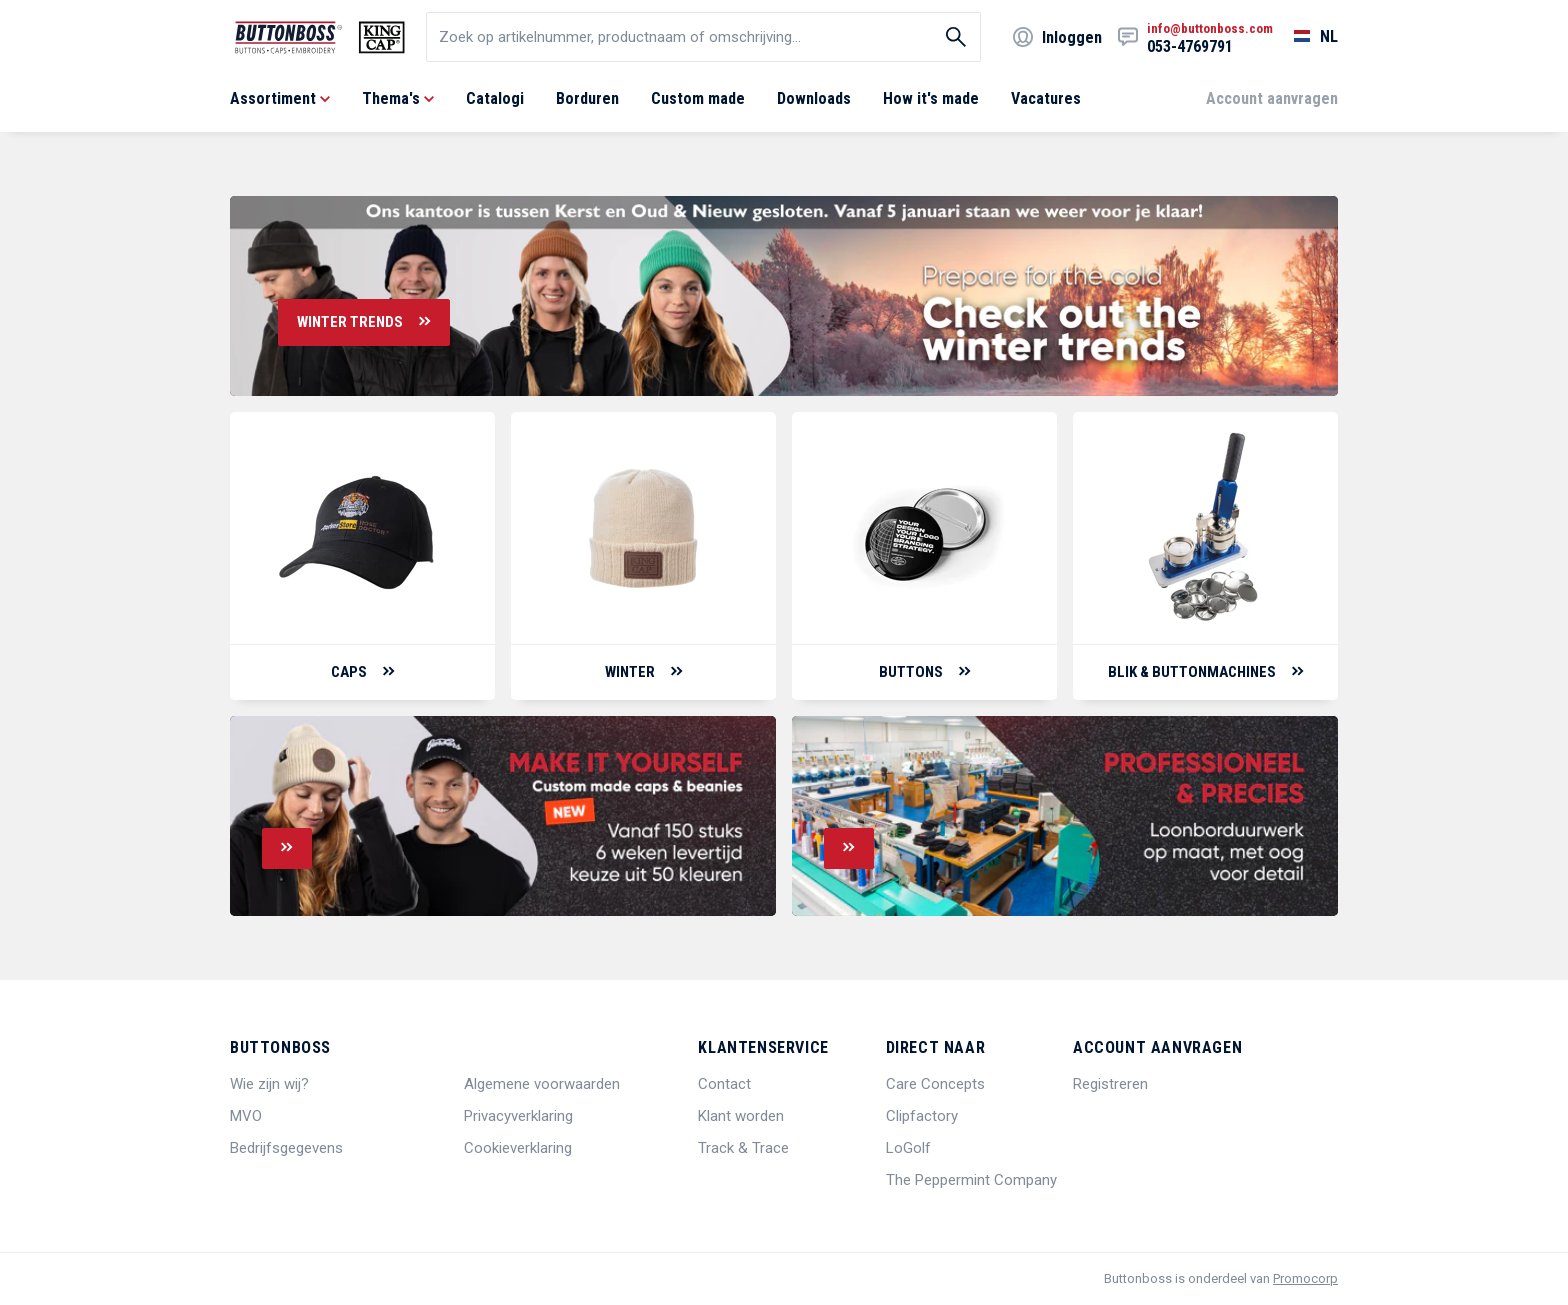  What do you see at coordinates (1305, 1278) in the screenshot?
I see `Promocorp` at bounding box center [1305, 1278].